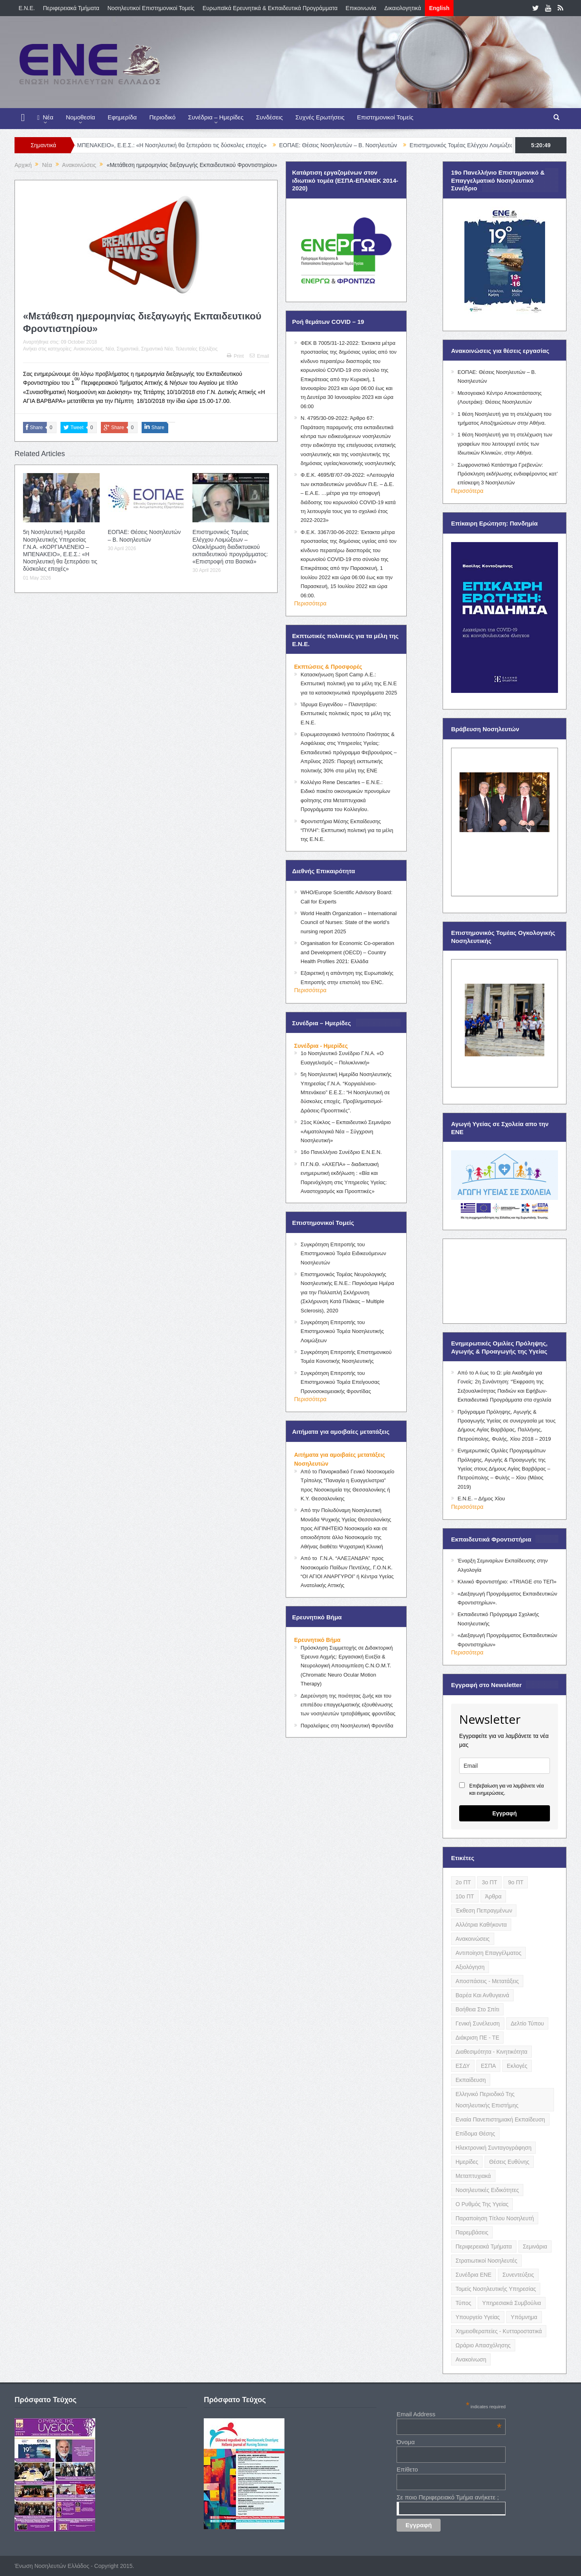 Image resolution: width=581 pixels, height=2576 pixels. What do you see at coordinates (484, 2246) in the screenshot?
I see `Περιφερειακά Τμήματα [Περιφερειακά Τμήματα (9 items)]` at bounding box center [484, 2246].